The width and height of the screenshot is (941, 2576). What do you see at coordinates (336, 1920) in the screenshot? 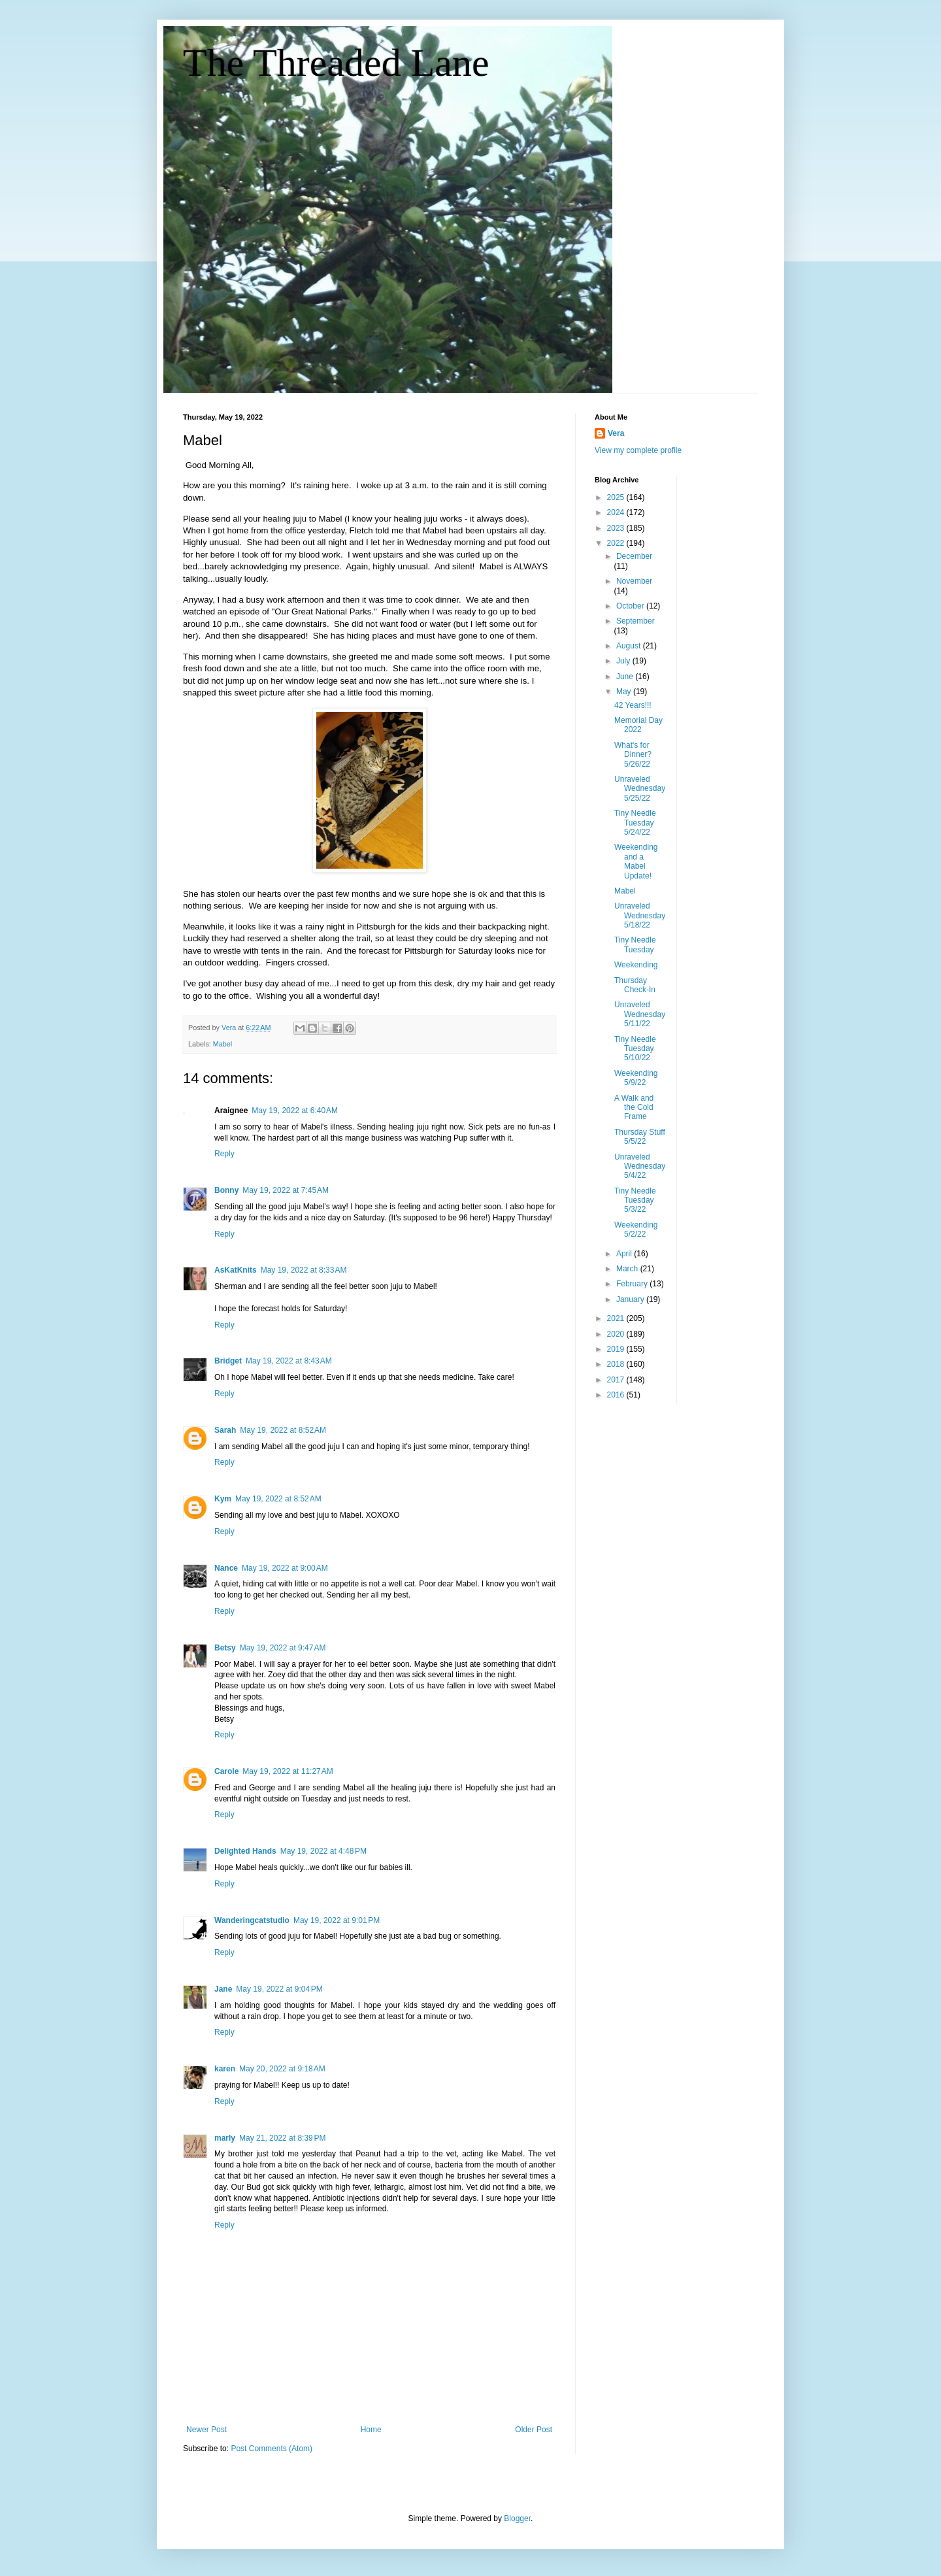
I see `May 19, 2022 at 9:01 PM` at bounding box center [336, 1920].